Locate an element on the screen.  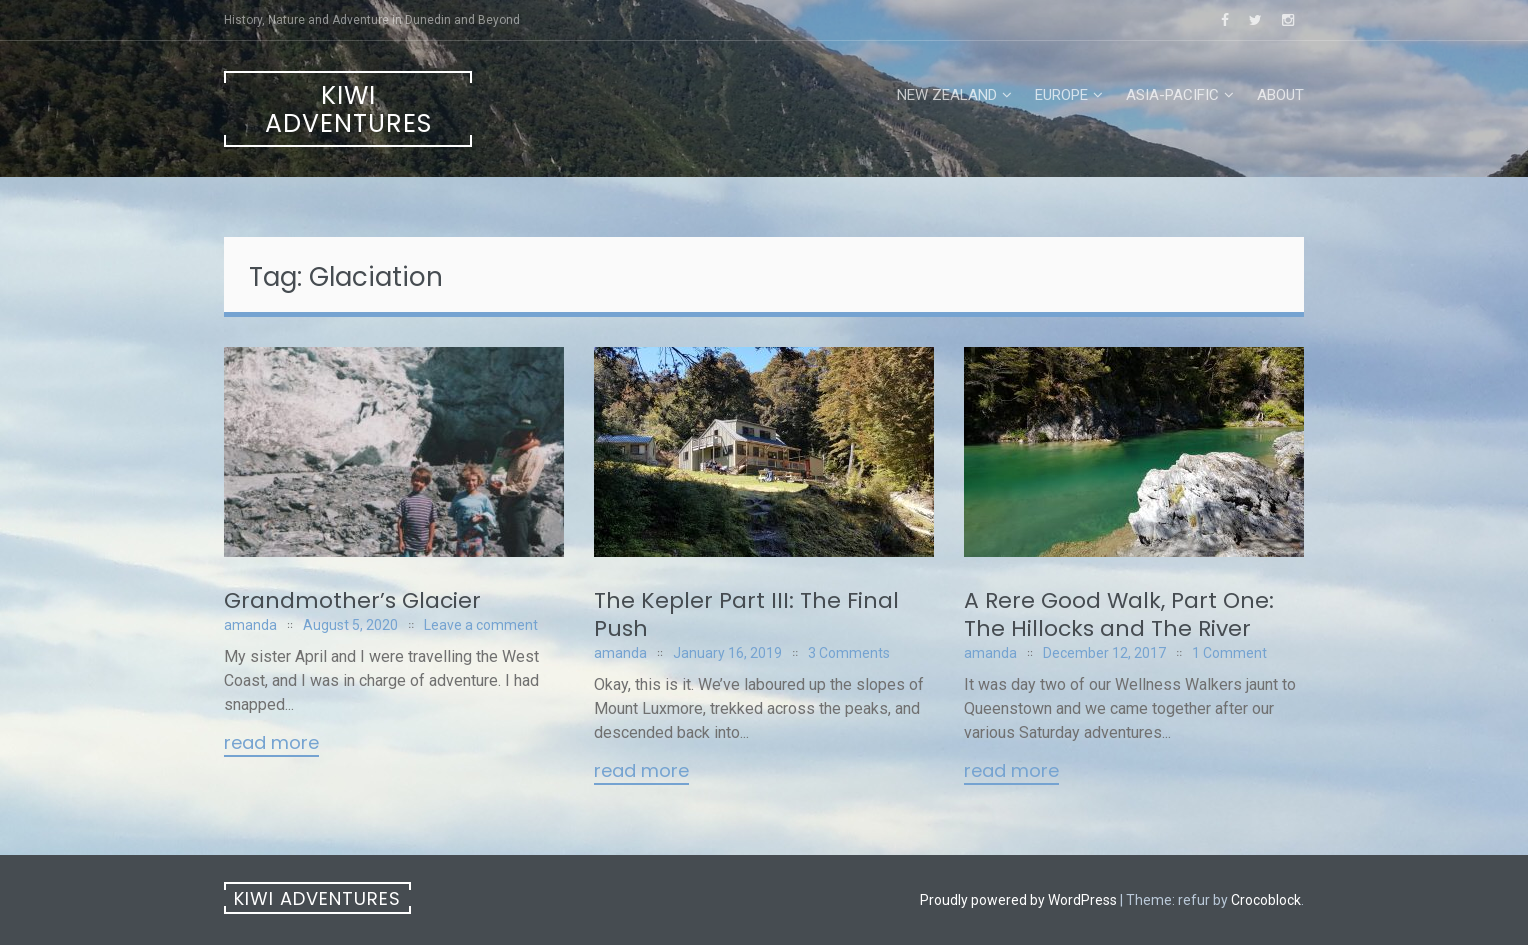
About is located at coordinates (1280, 95).